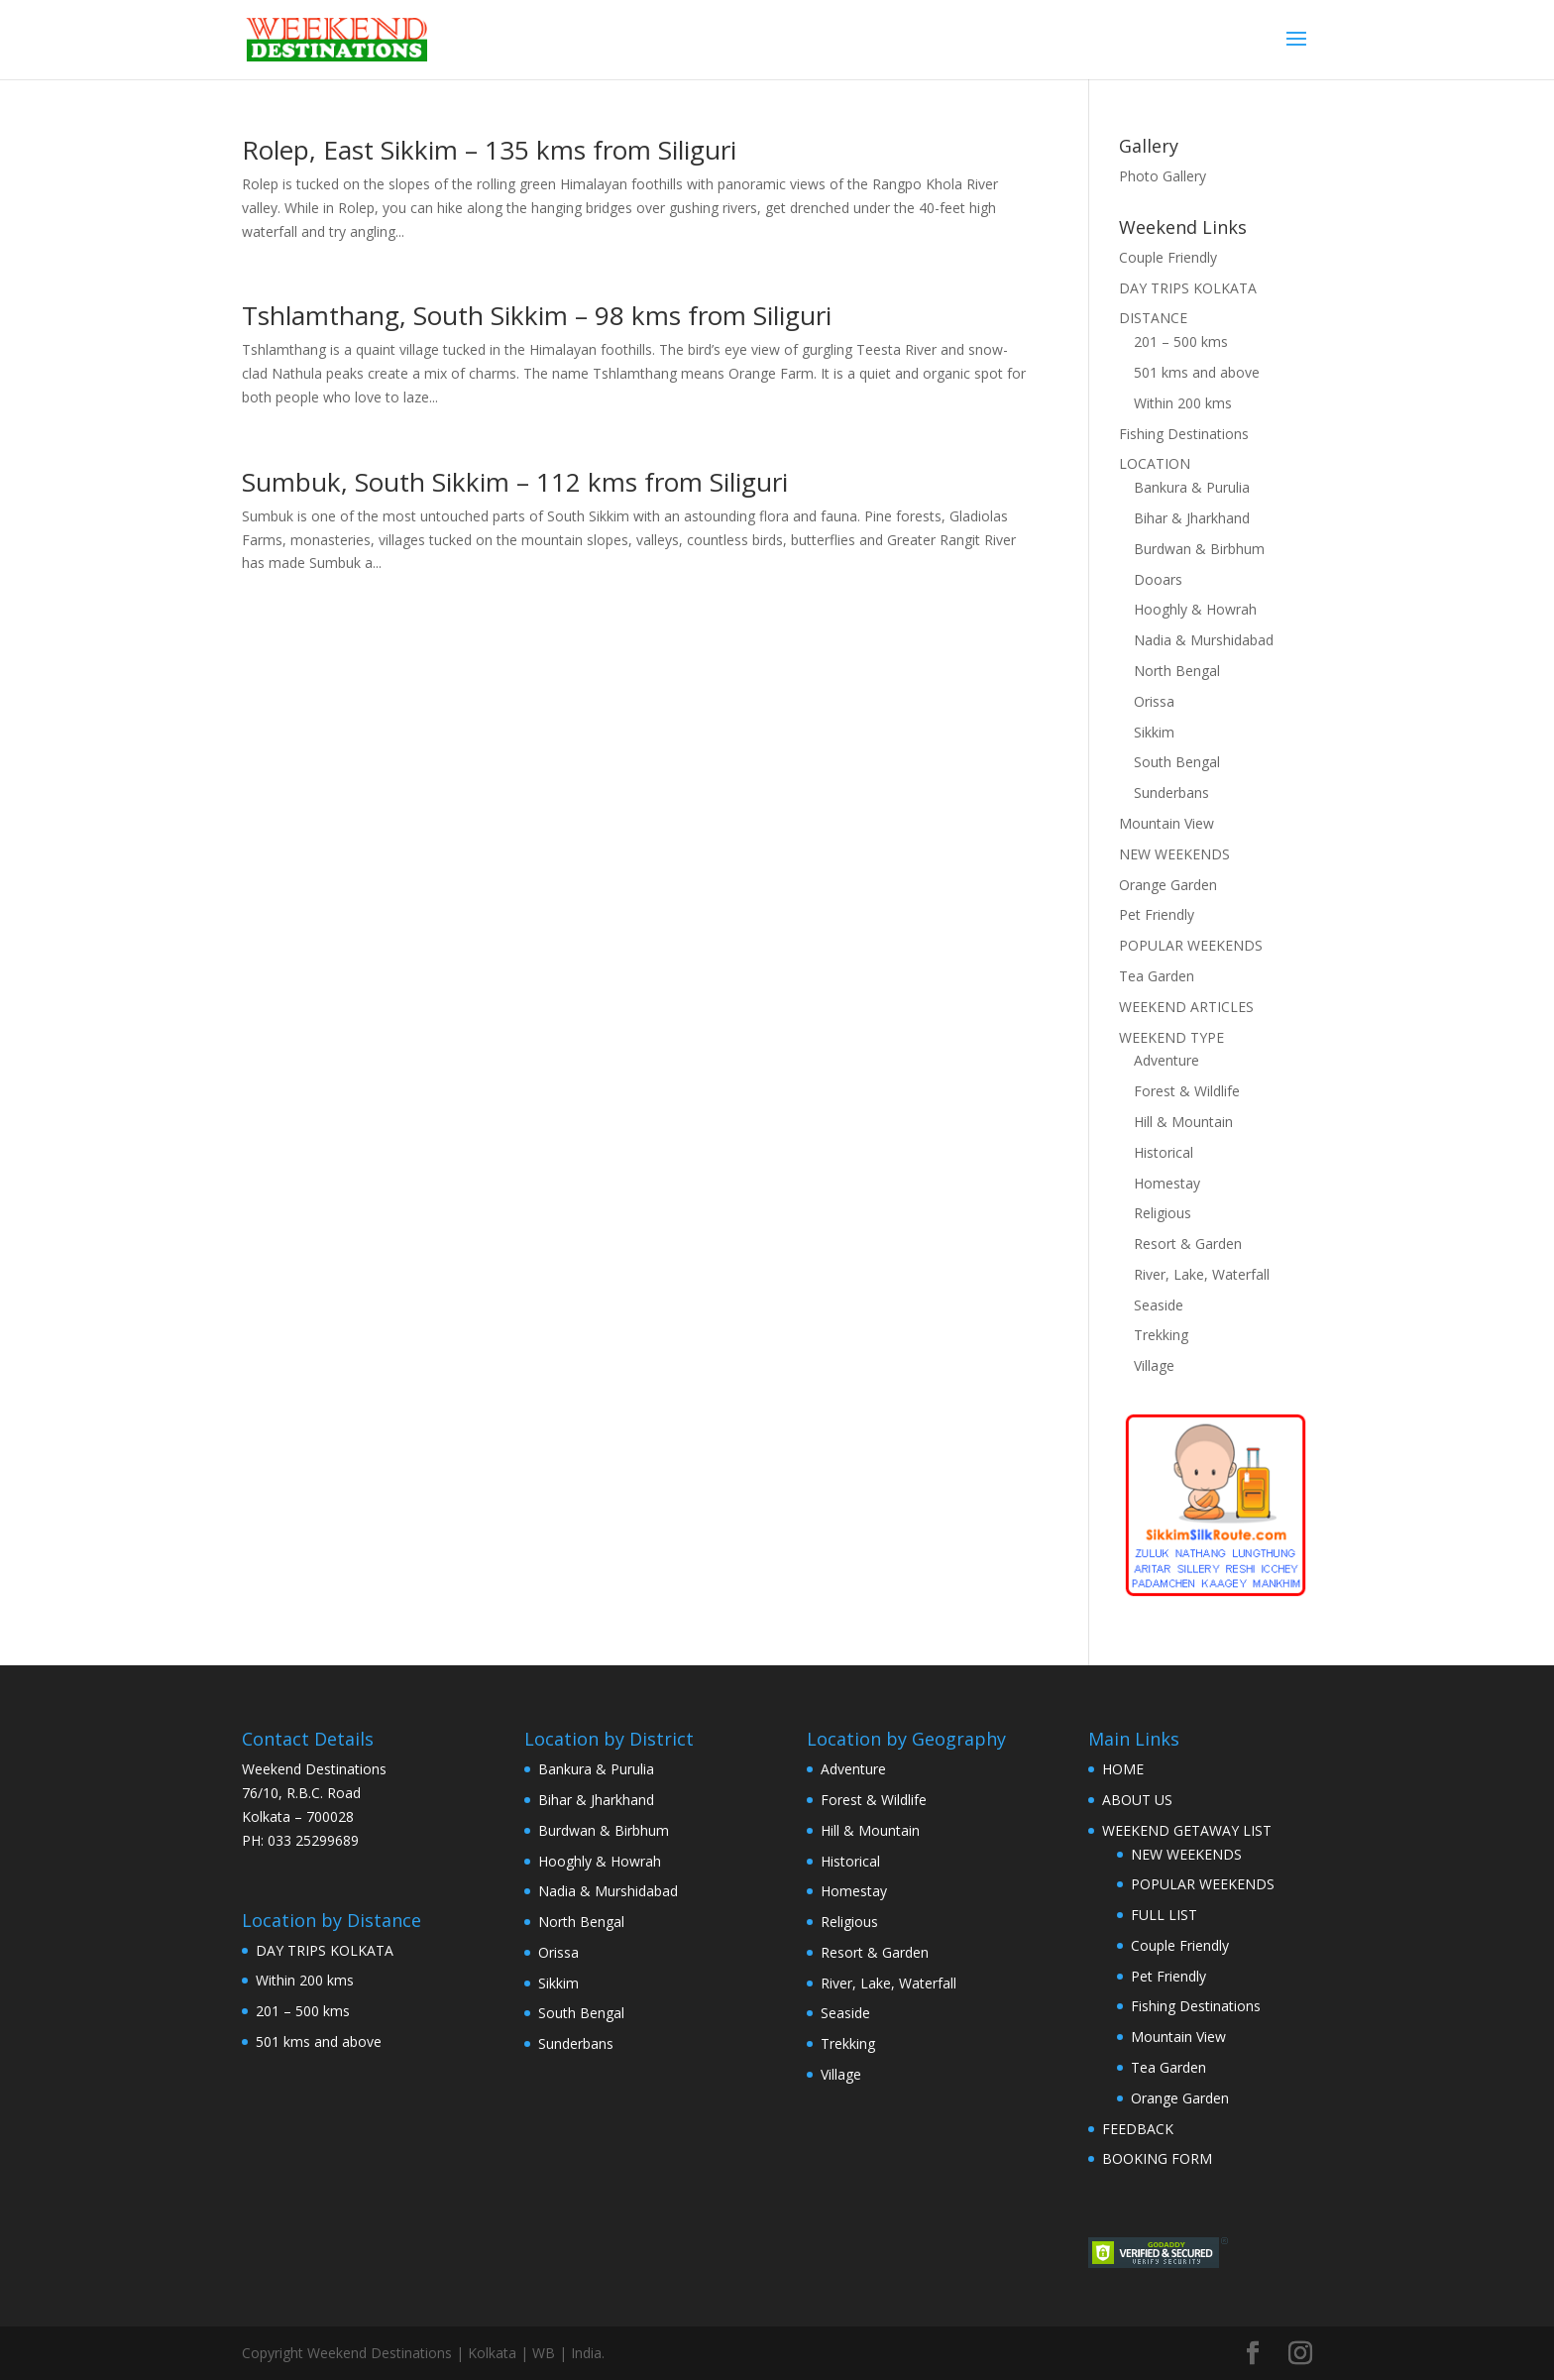  I want to click on Hooghly & Howrah, so click(1195, 609).